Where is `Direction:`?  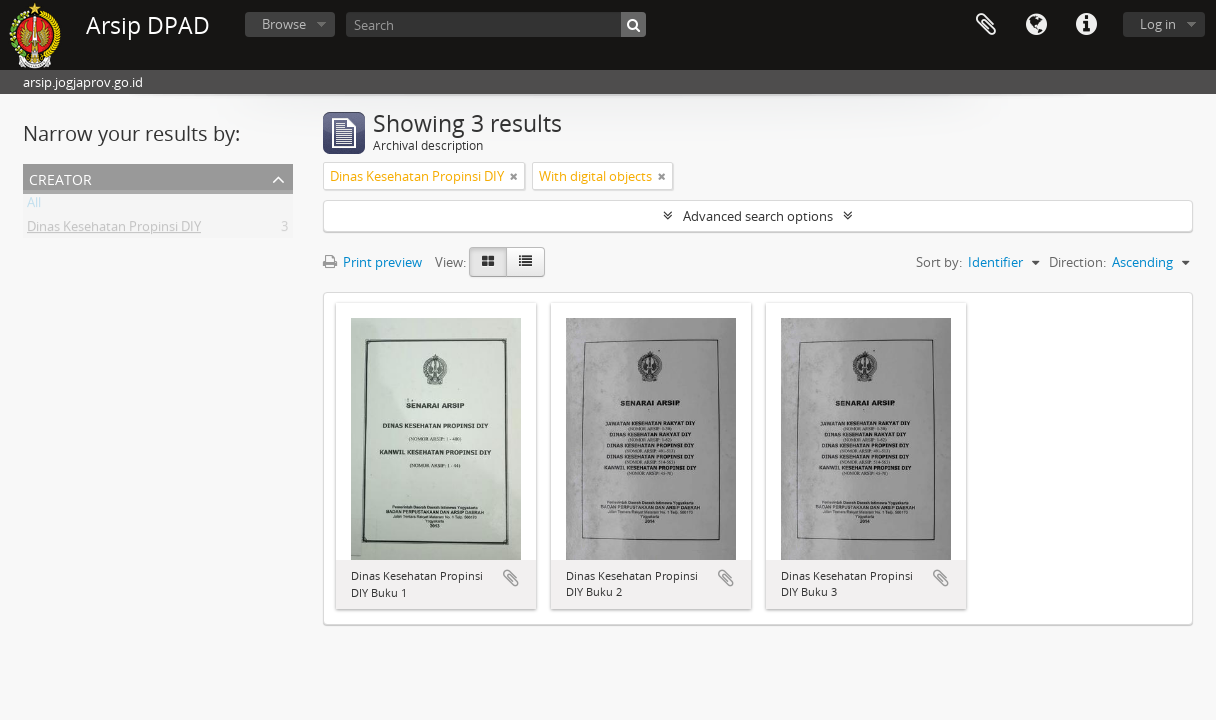
Direction: is located at coordinates (1077, 262).